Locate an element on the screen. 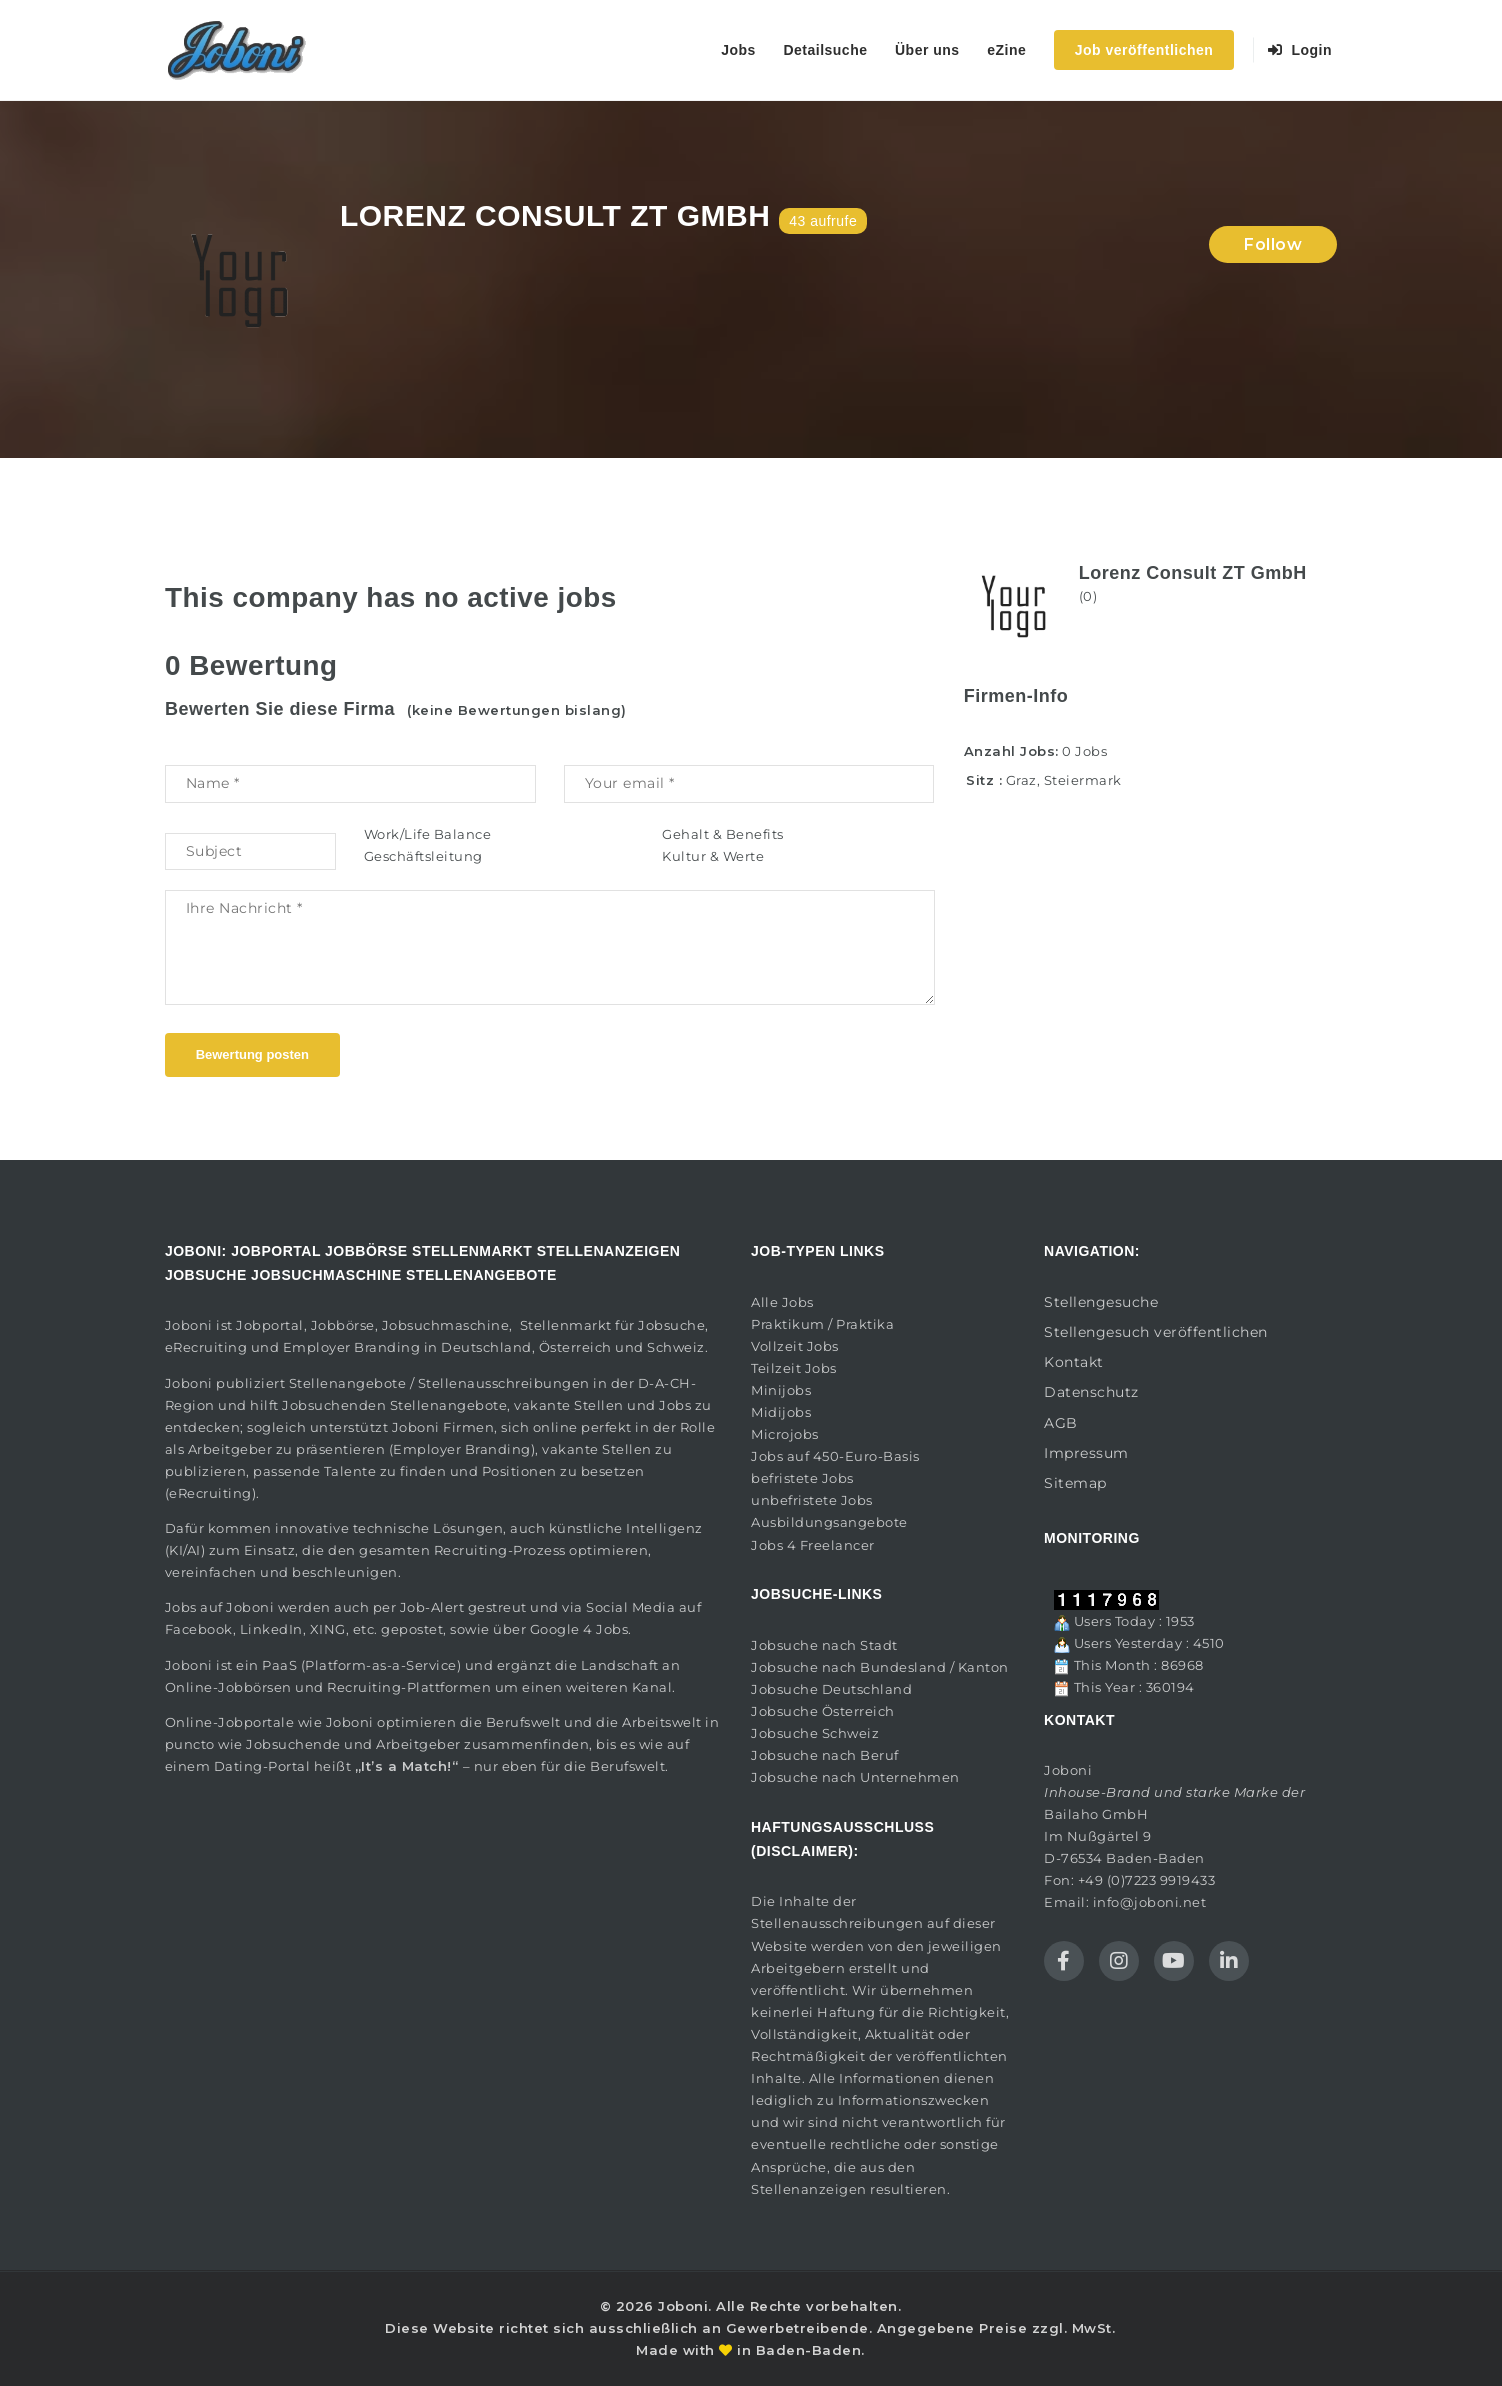 The width and height of the screenshot is (1502, 2386). Vollzeit Jobs is located at coordinates (795, 1346).